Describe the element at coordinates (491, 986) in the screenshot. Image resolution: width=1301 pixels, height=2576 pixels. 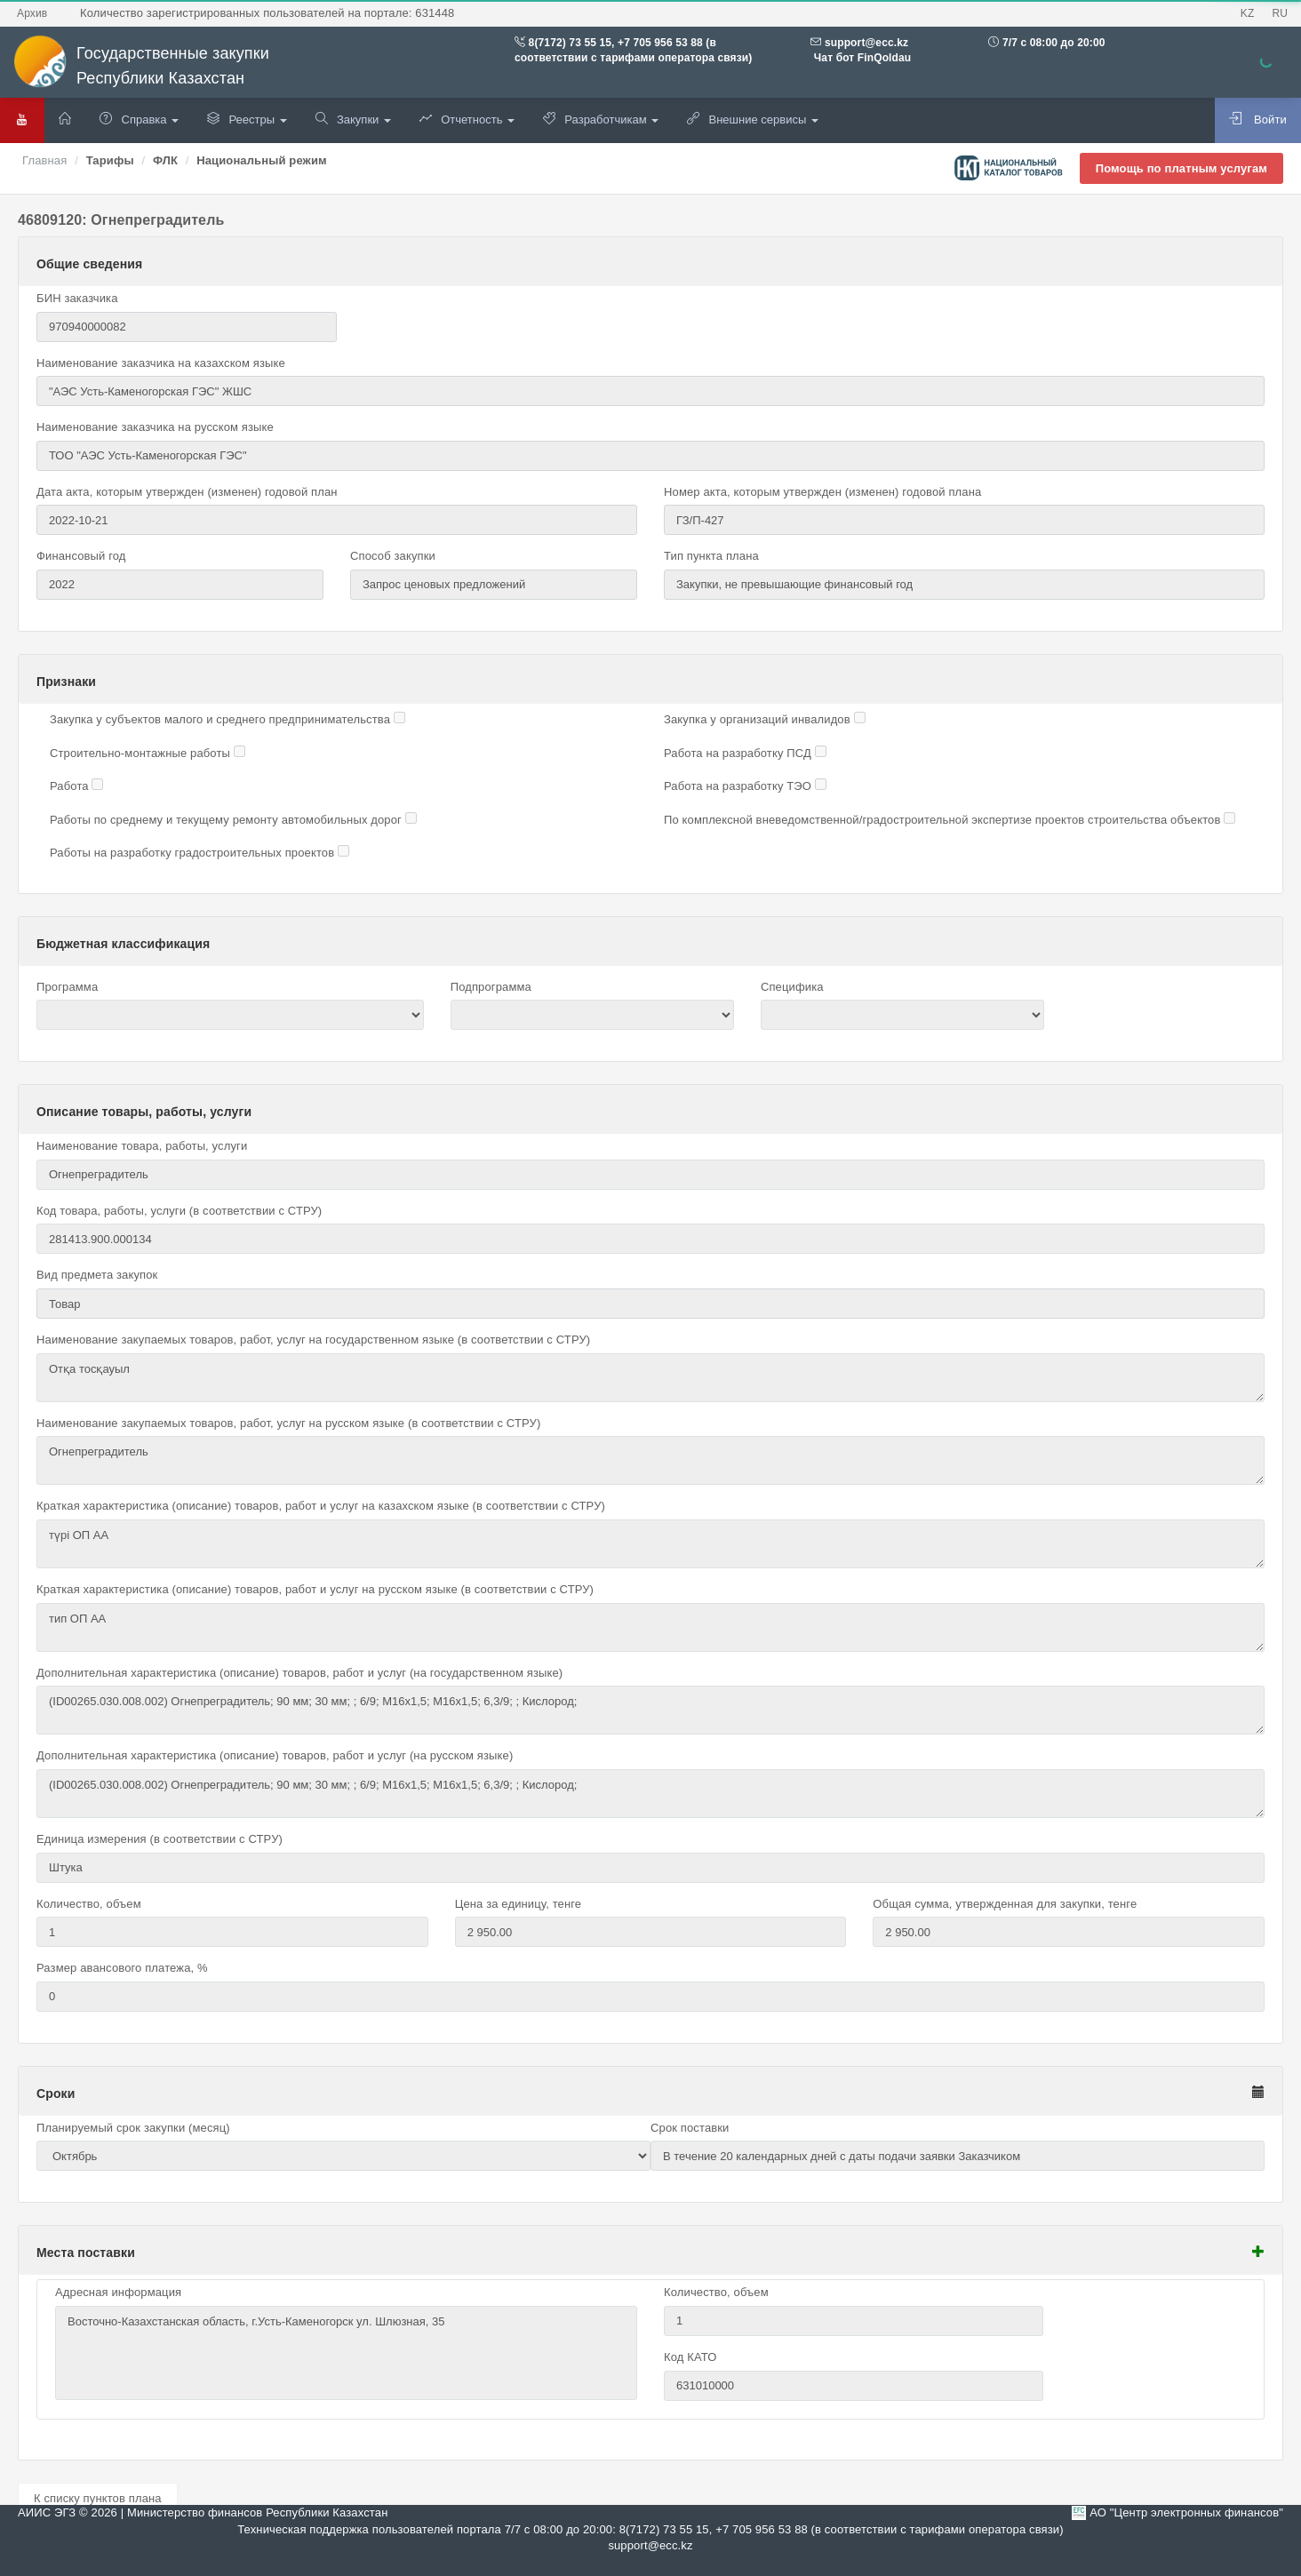
I see `Подпрограмма` at that location.